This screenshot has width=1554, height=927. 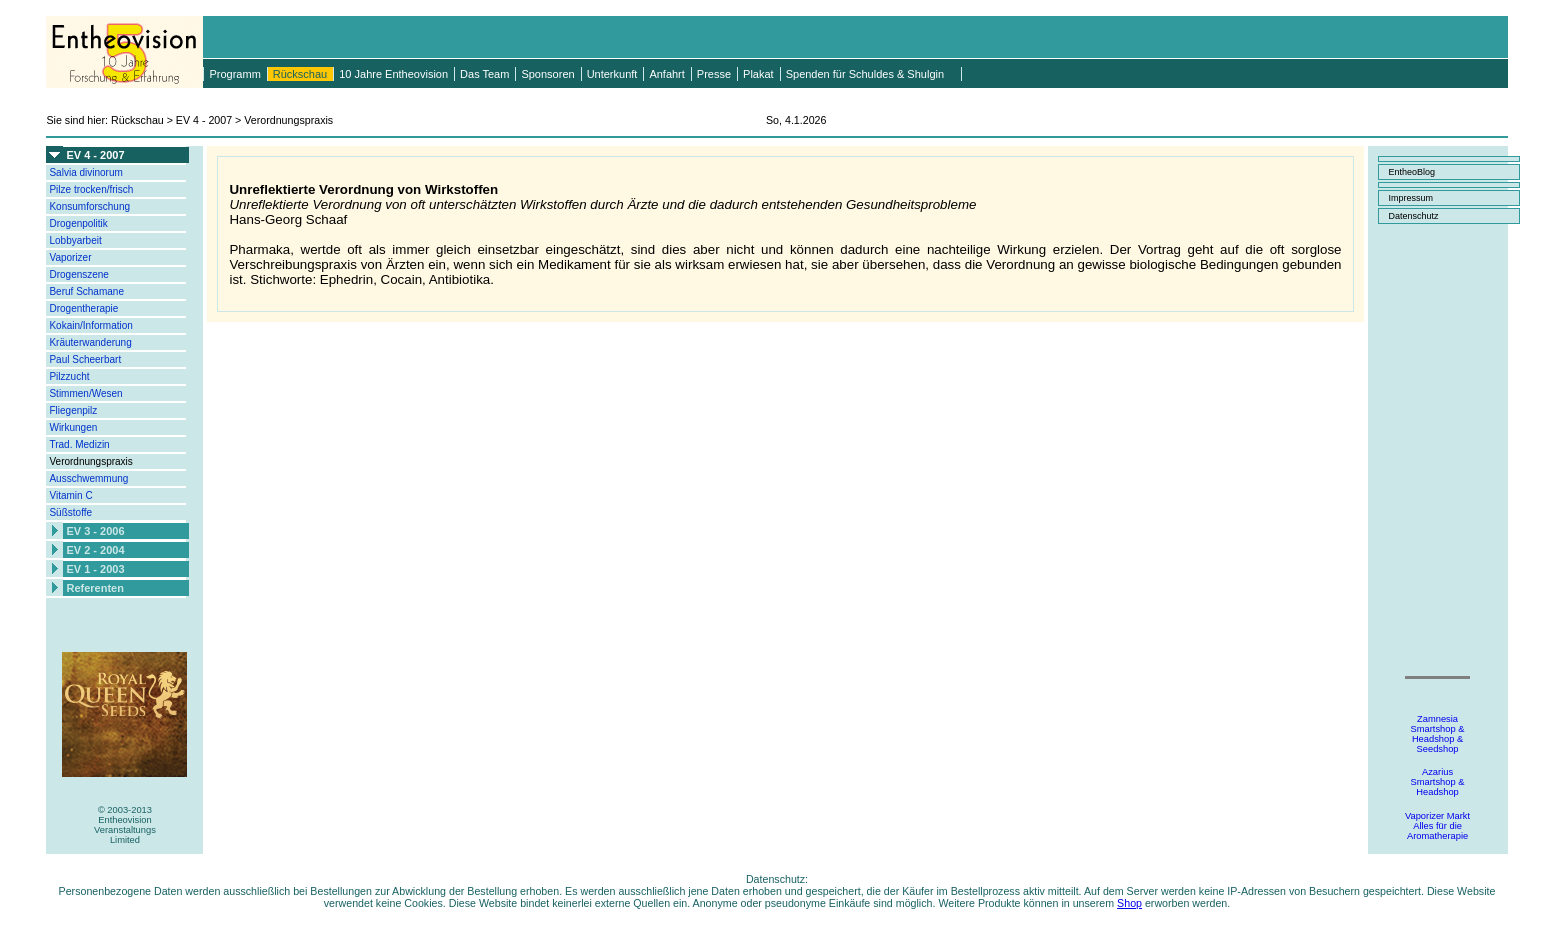 I want to click on Lobbyarbeit, so click(x=75, y=240).